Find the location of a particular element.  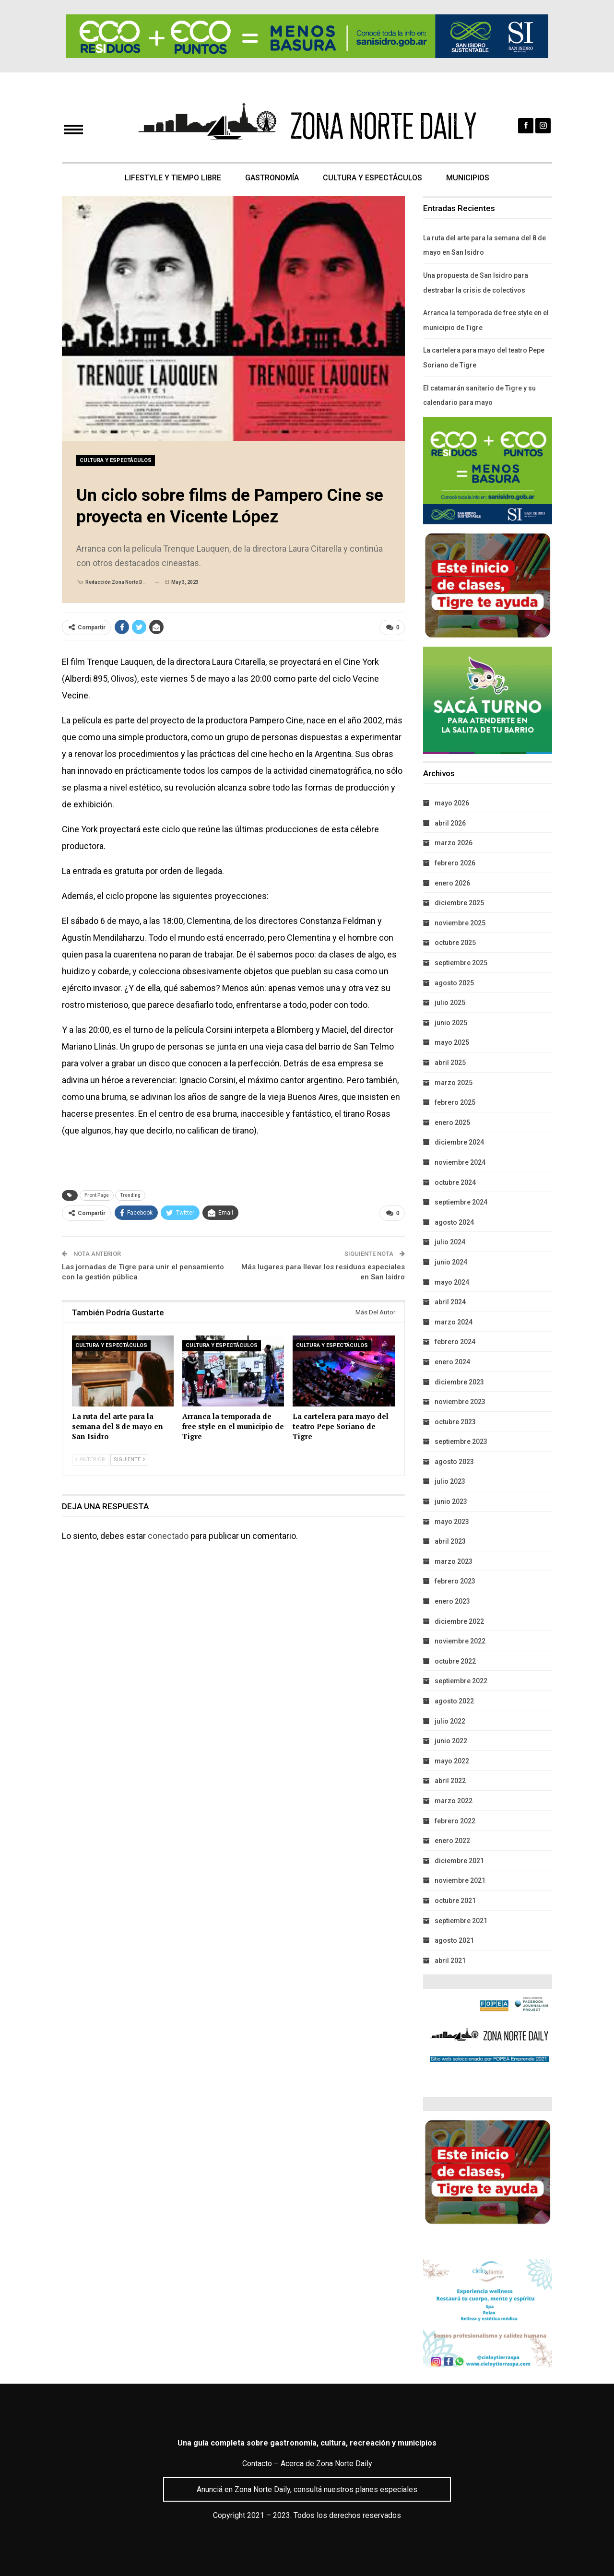

enero 2024 is located at coordinates (452, 1362).